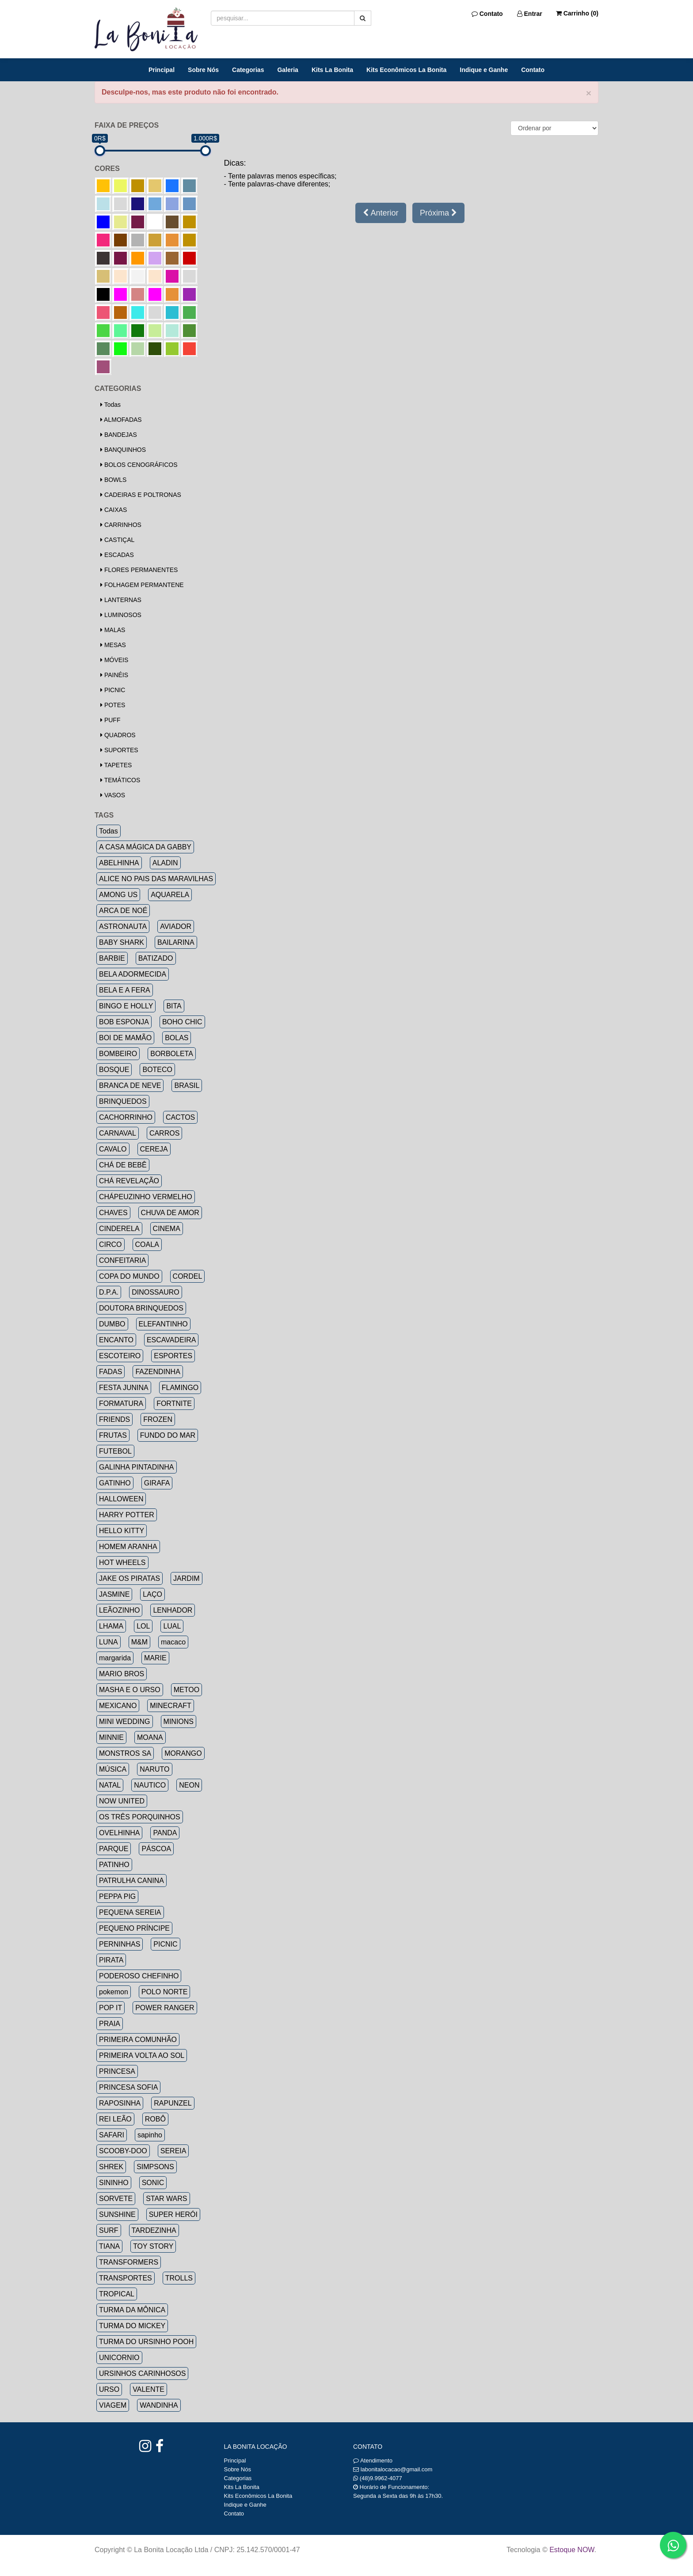  Describe the element at coordinates (120, 780) in the screenshot. I see `TEMÁTICOS` at that location.